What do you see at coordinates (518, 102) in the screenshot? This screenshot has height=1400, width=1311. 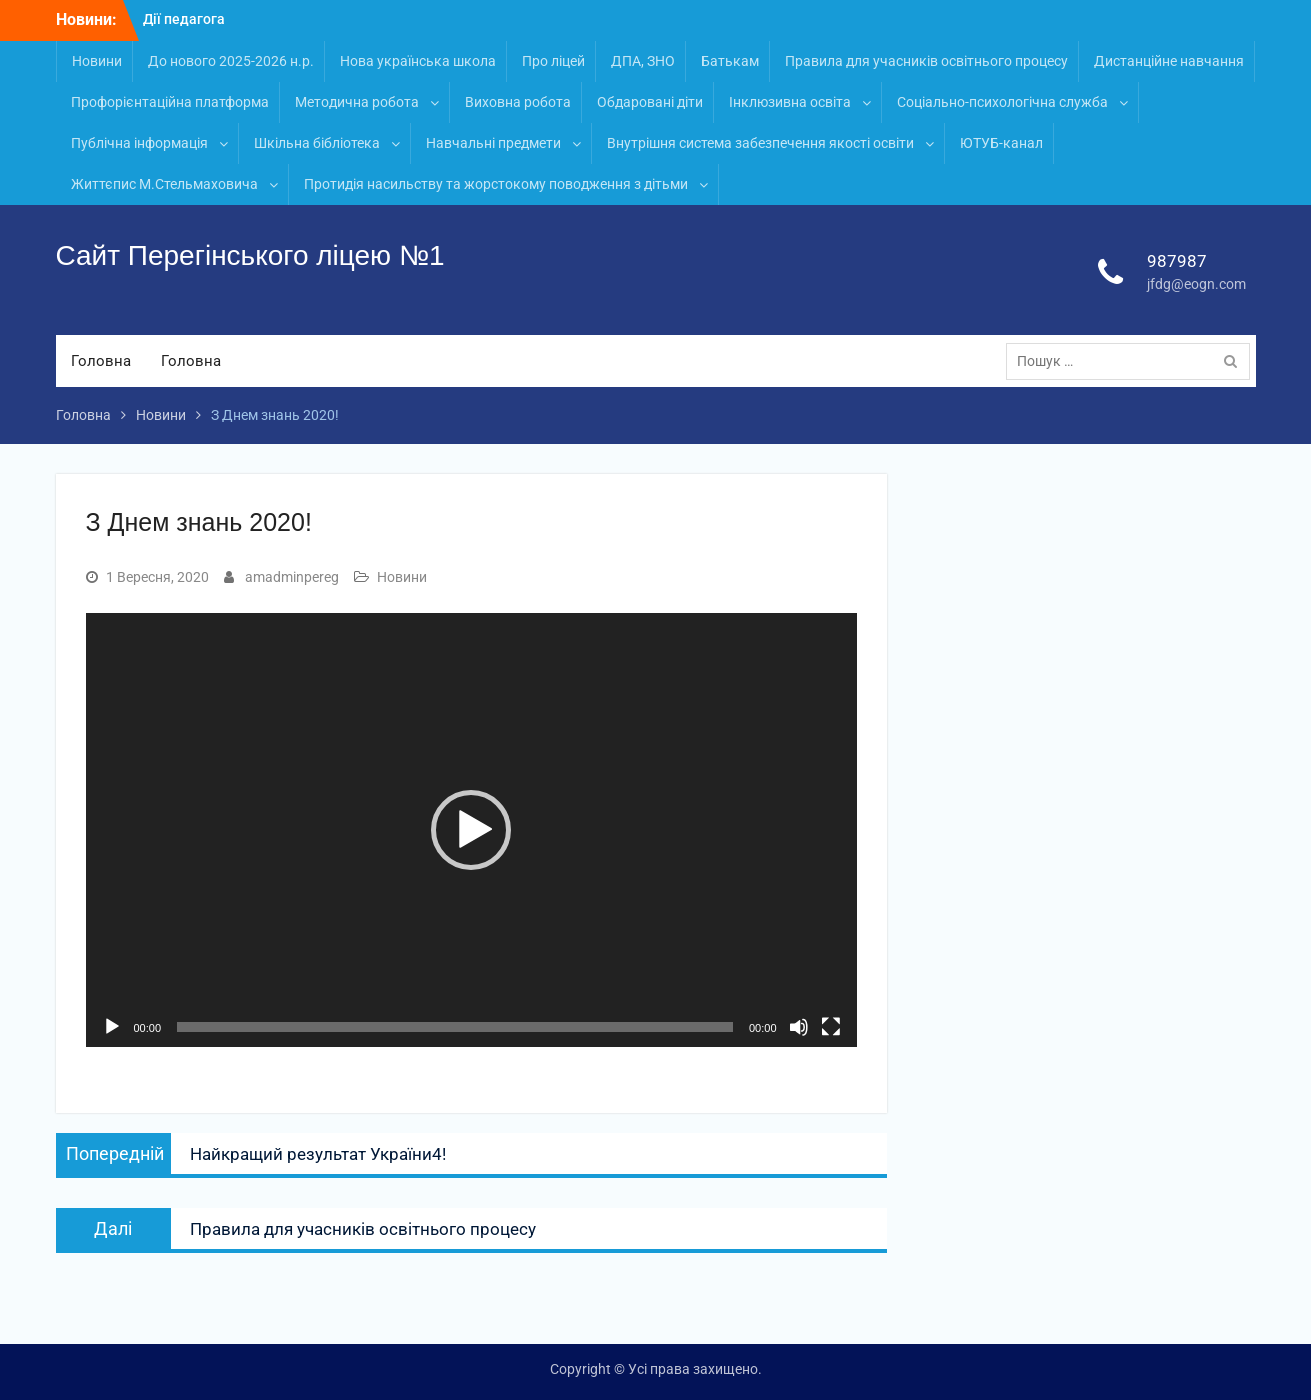 I see `Виховна робота` at bounding box center [518, 102].